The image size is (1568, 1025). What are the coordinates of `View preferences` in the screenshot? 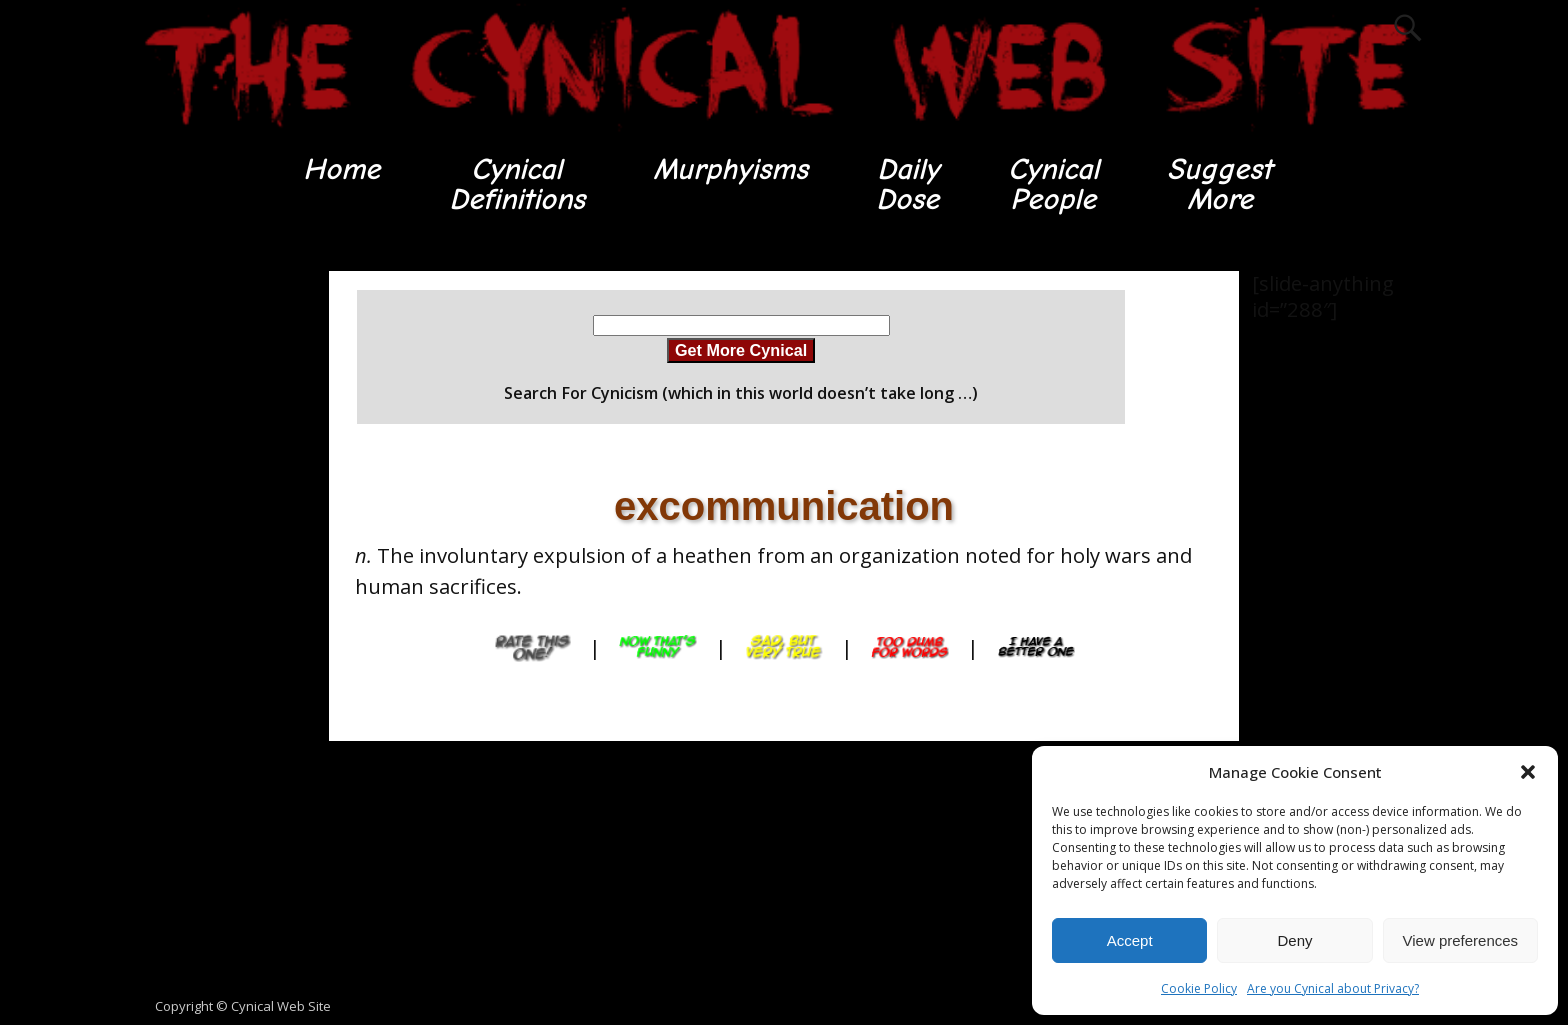 It's located at (1461, 940).